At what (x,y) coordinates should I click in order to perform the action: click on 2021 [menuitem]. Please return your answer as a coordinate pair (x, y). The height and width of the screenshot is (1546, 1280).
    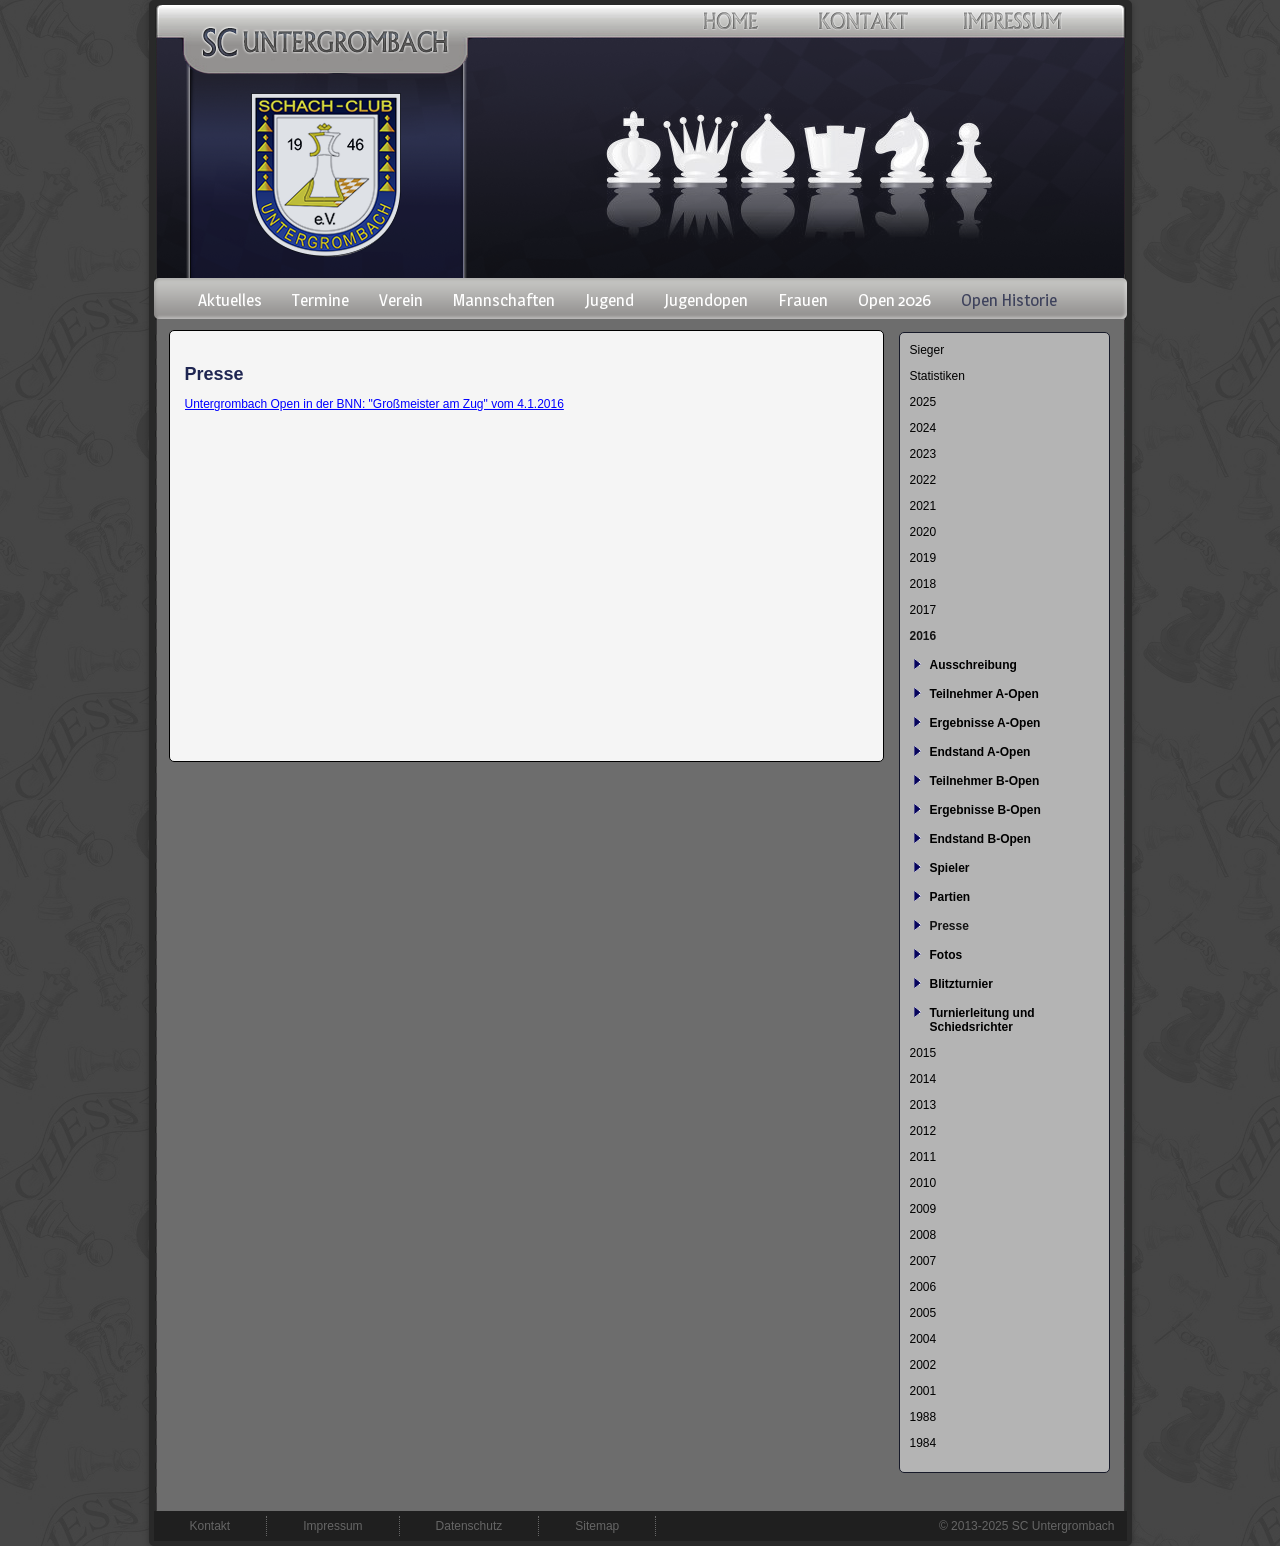
    Looking at the image, I should click on (923, 506).